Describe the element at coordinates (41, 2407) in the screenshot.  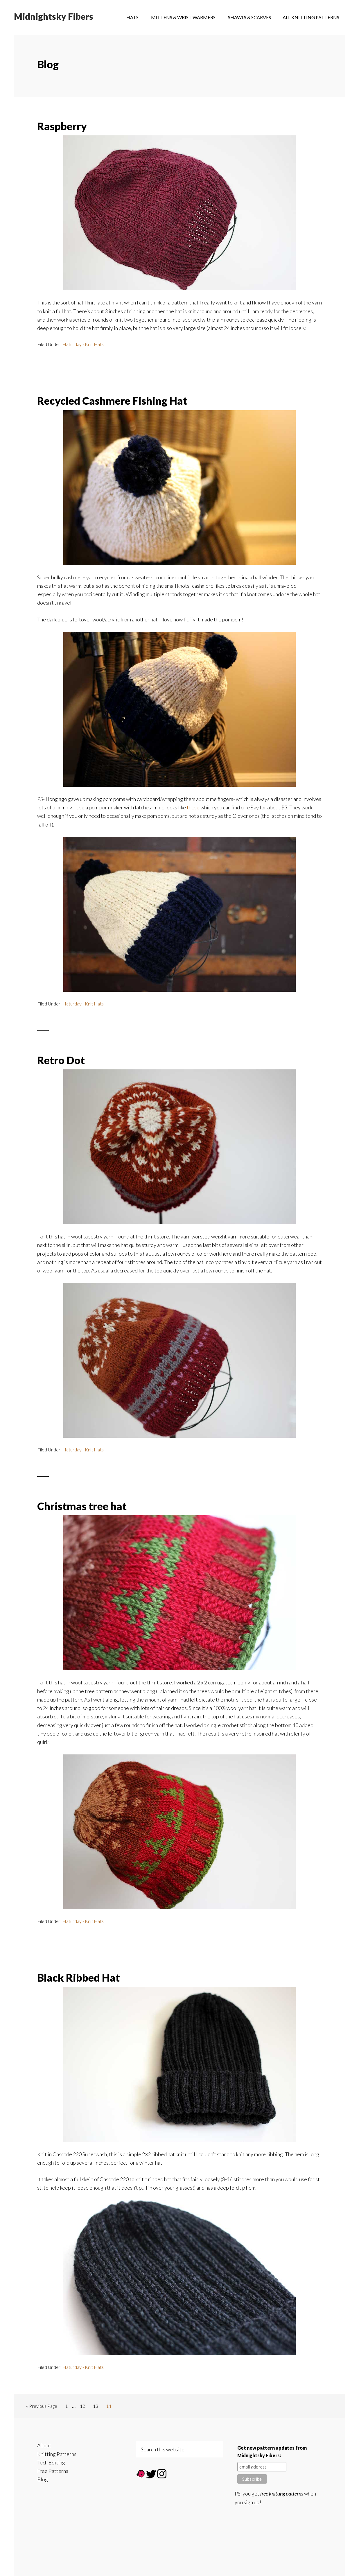
I see `« Previous Page` at that location.